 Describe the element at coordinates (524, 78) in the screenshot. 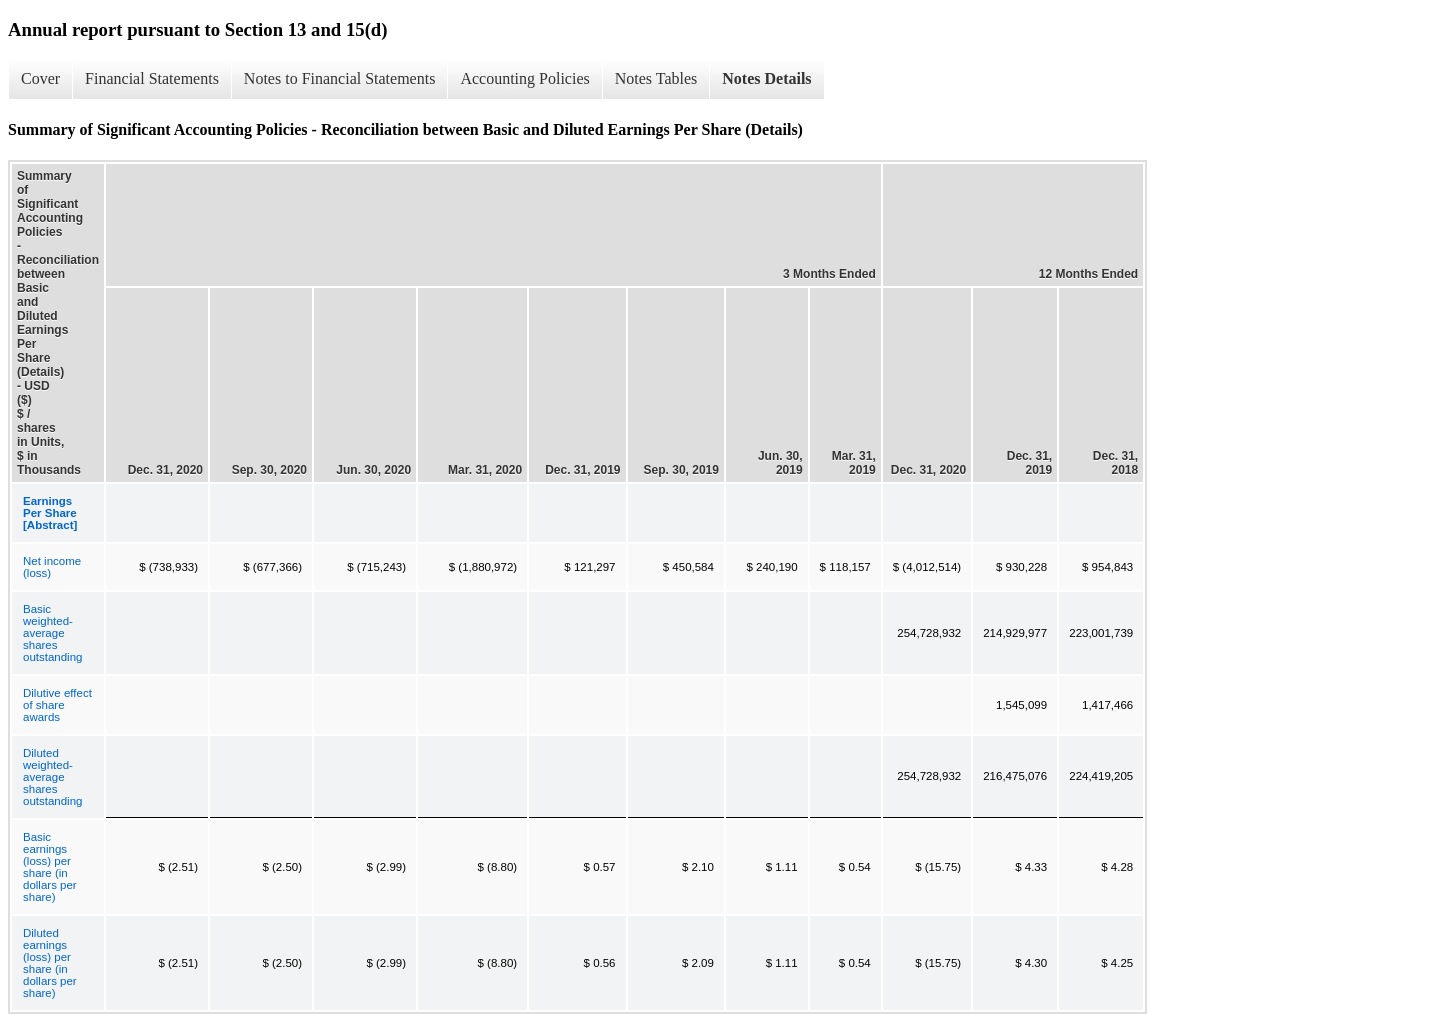

I see `Accounting Policies` at that location.